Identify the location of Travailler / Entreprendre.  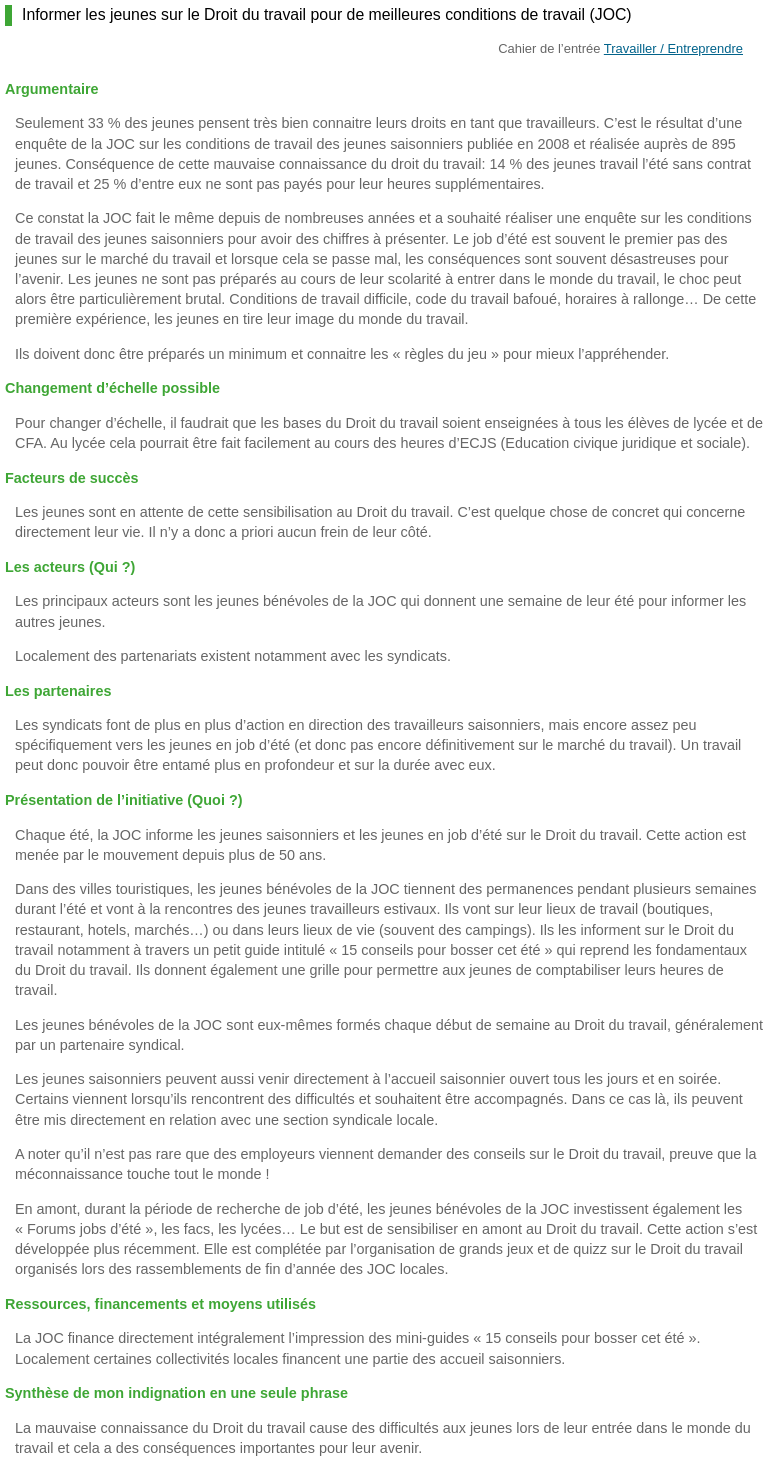
(673, 48).